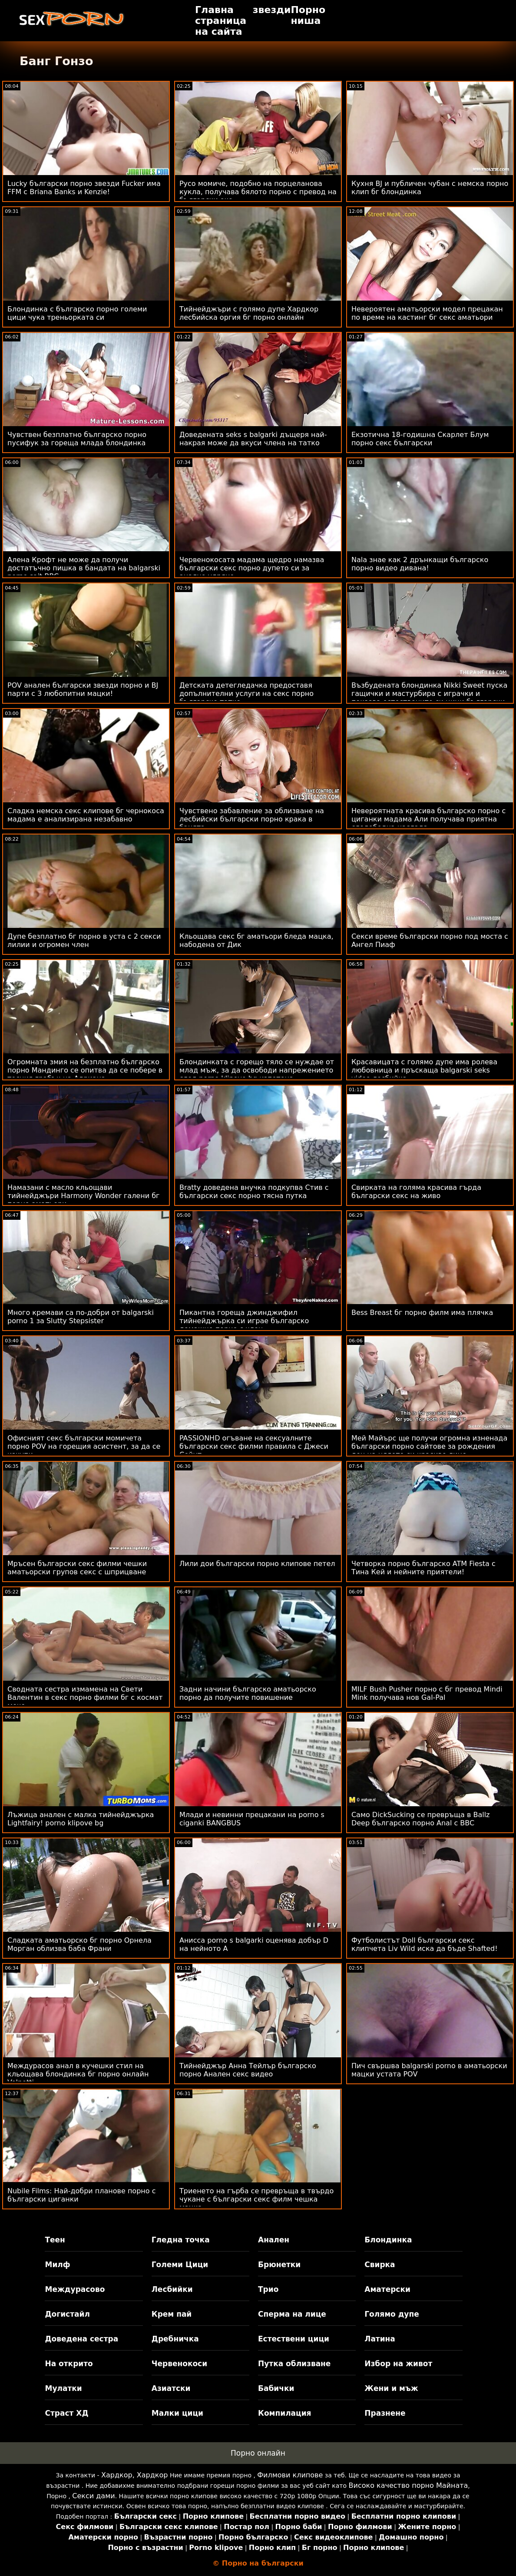 This screenshot has height=2576, width=516. What do you see at coordinates (379, 2264) in the screenshot?
I see `Свирка` at bounding box center [379, 2264].